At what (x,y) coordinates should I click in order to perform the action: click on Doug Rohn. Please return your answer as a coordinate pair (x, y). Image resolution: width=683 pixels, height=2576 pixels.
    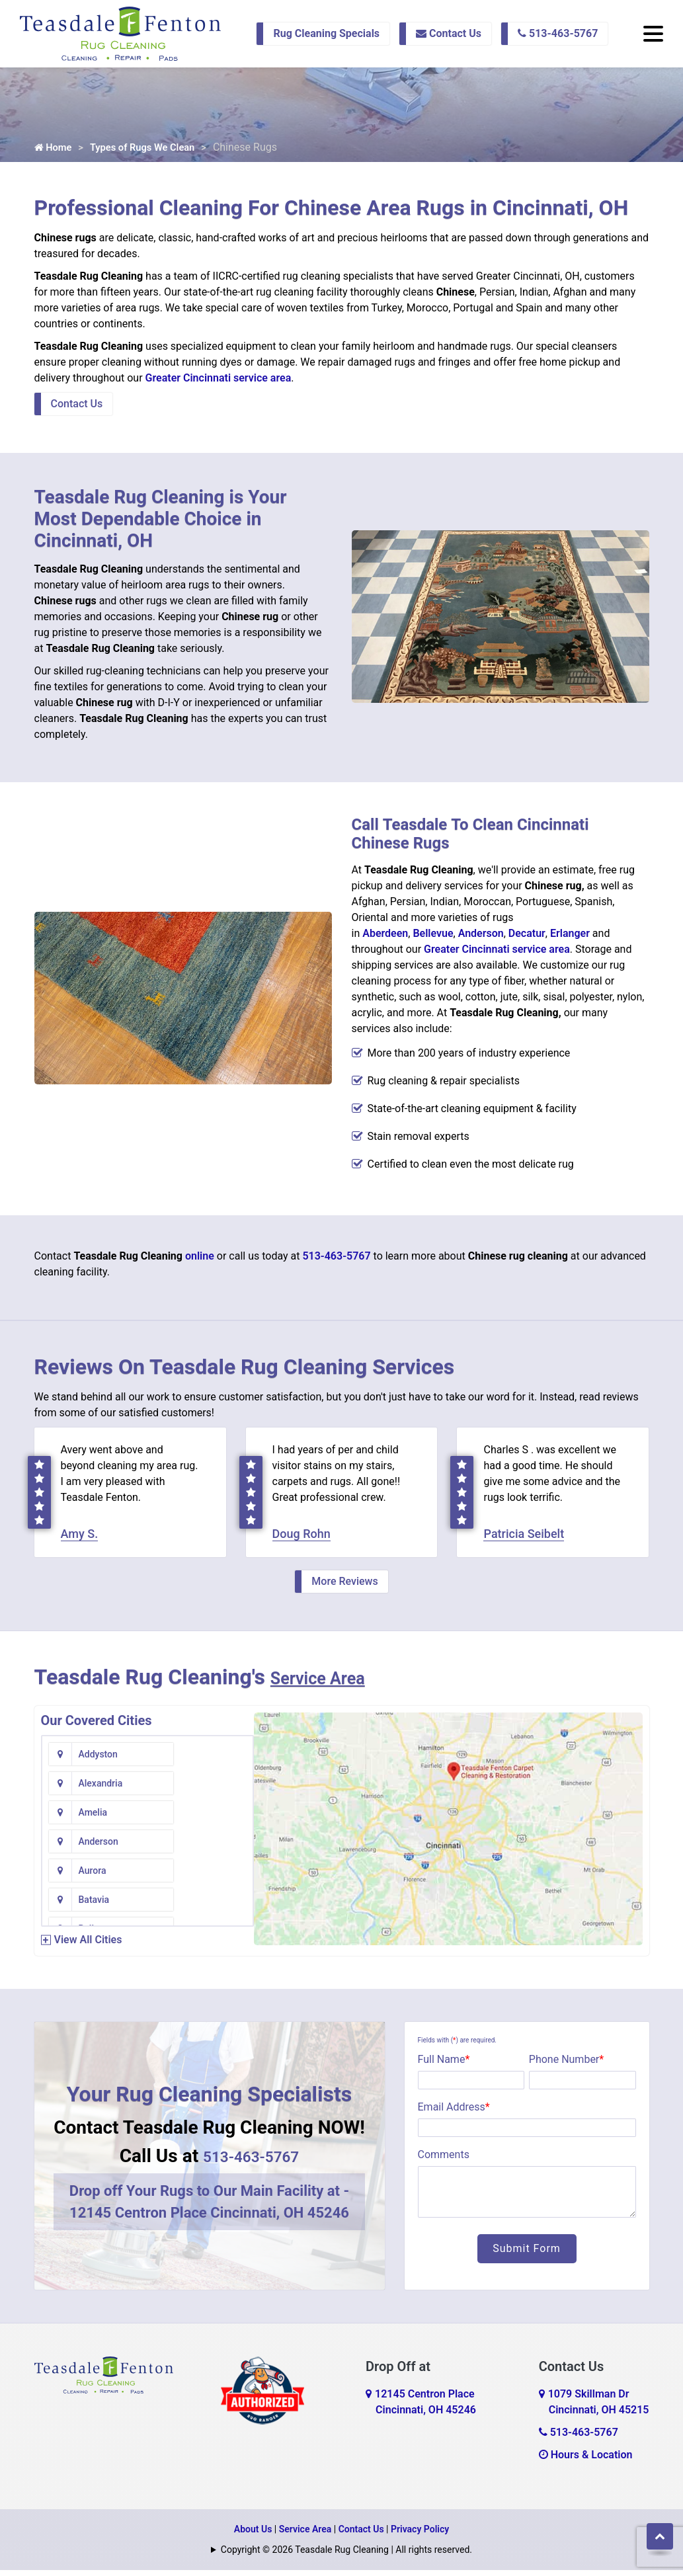
    Looking at the image, I should click on (301, 1540).